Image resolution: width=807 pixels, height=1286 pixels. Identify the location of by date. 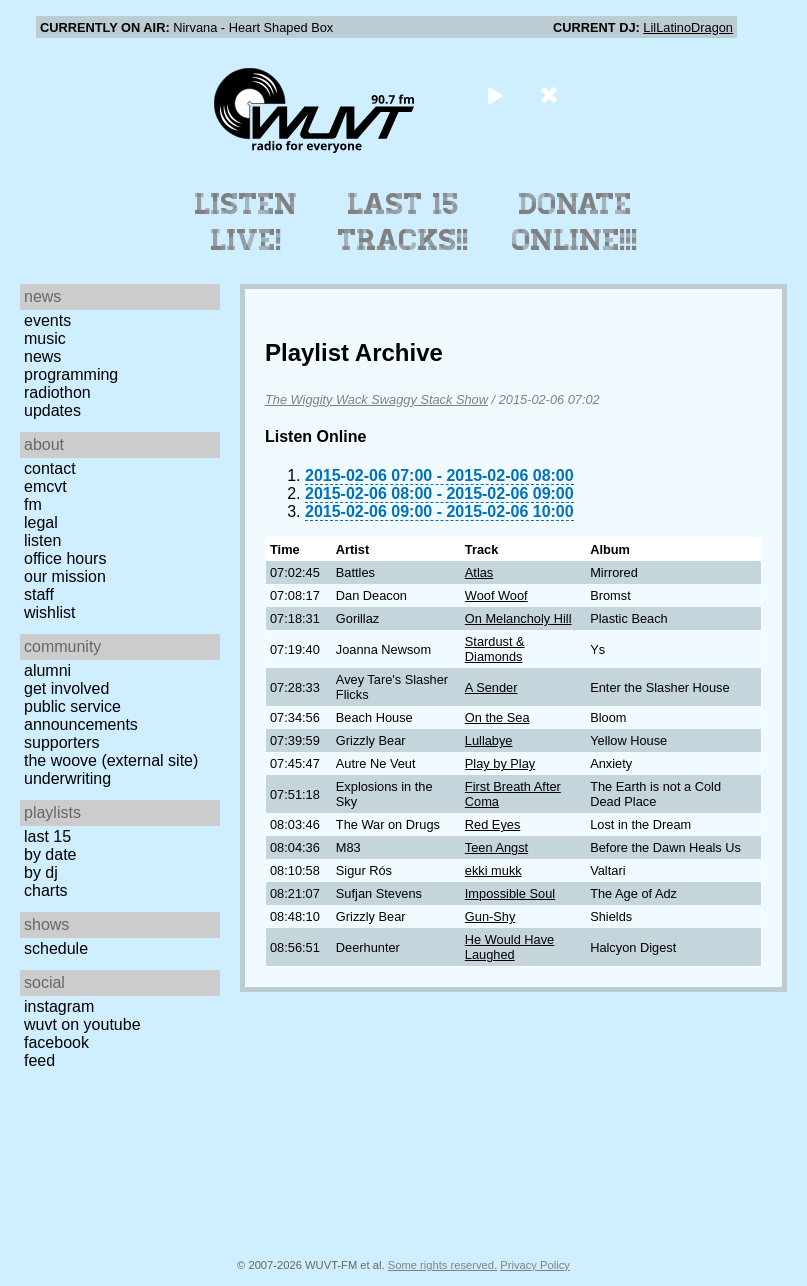
(50, 854).